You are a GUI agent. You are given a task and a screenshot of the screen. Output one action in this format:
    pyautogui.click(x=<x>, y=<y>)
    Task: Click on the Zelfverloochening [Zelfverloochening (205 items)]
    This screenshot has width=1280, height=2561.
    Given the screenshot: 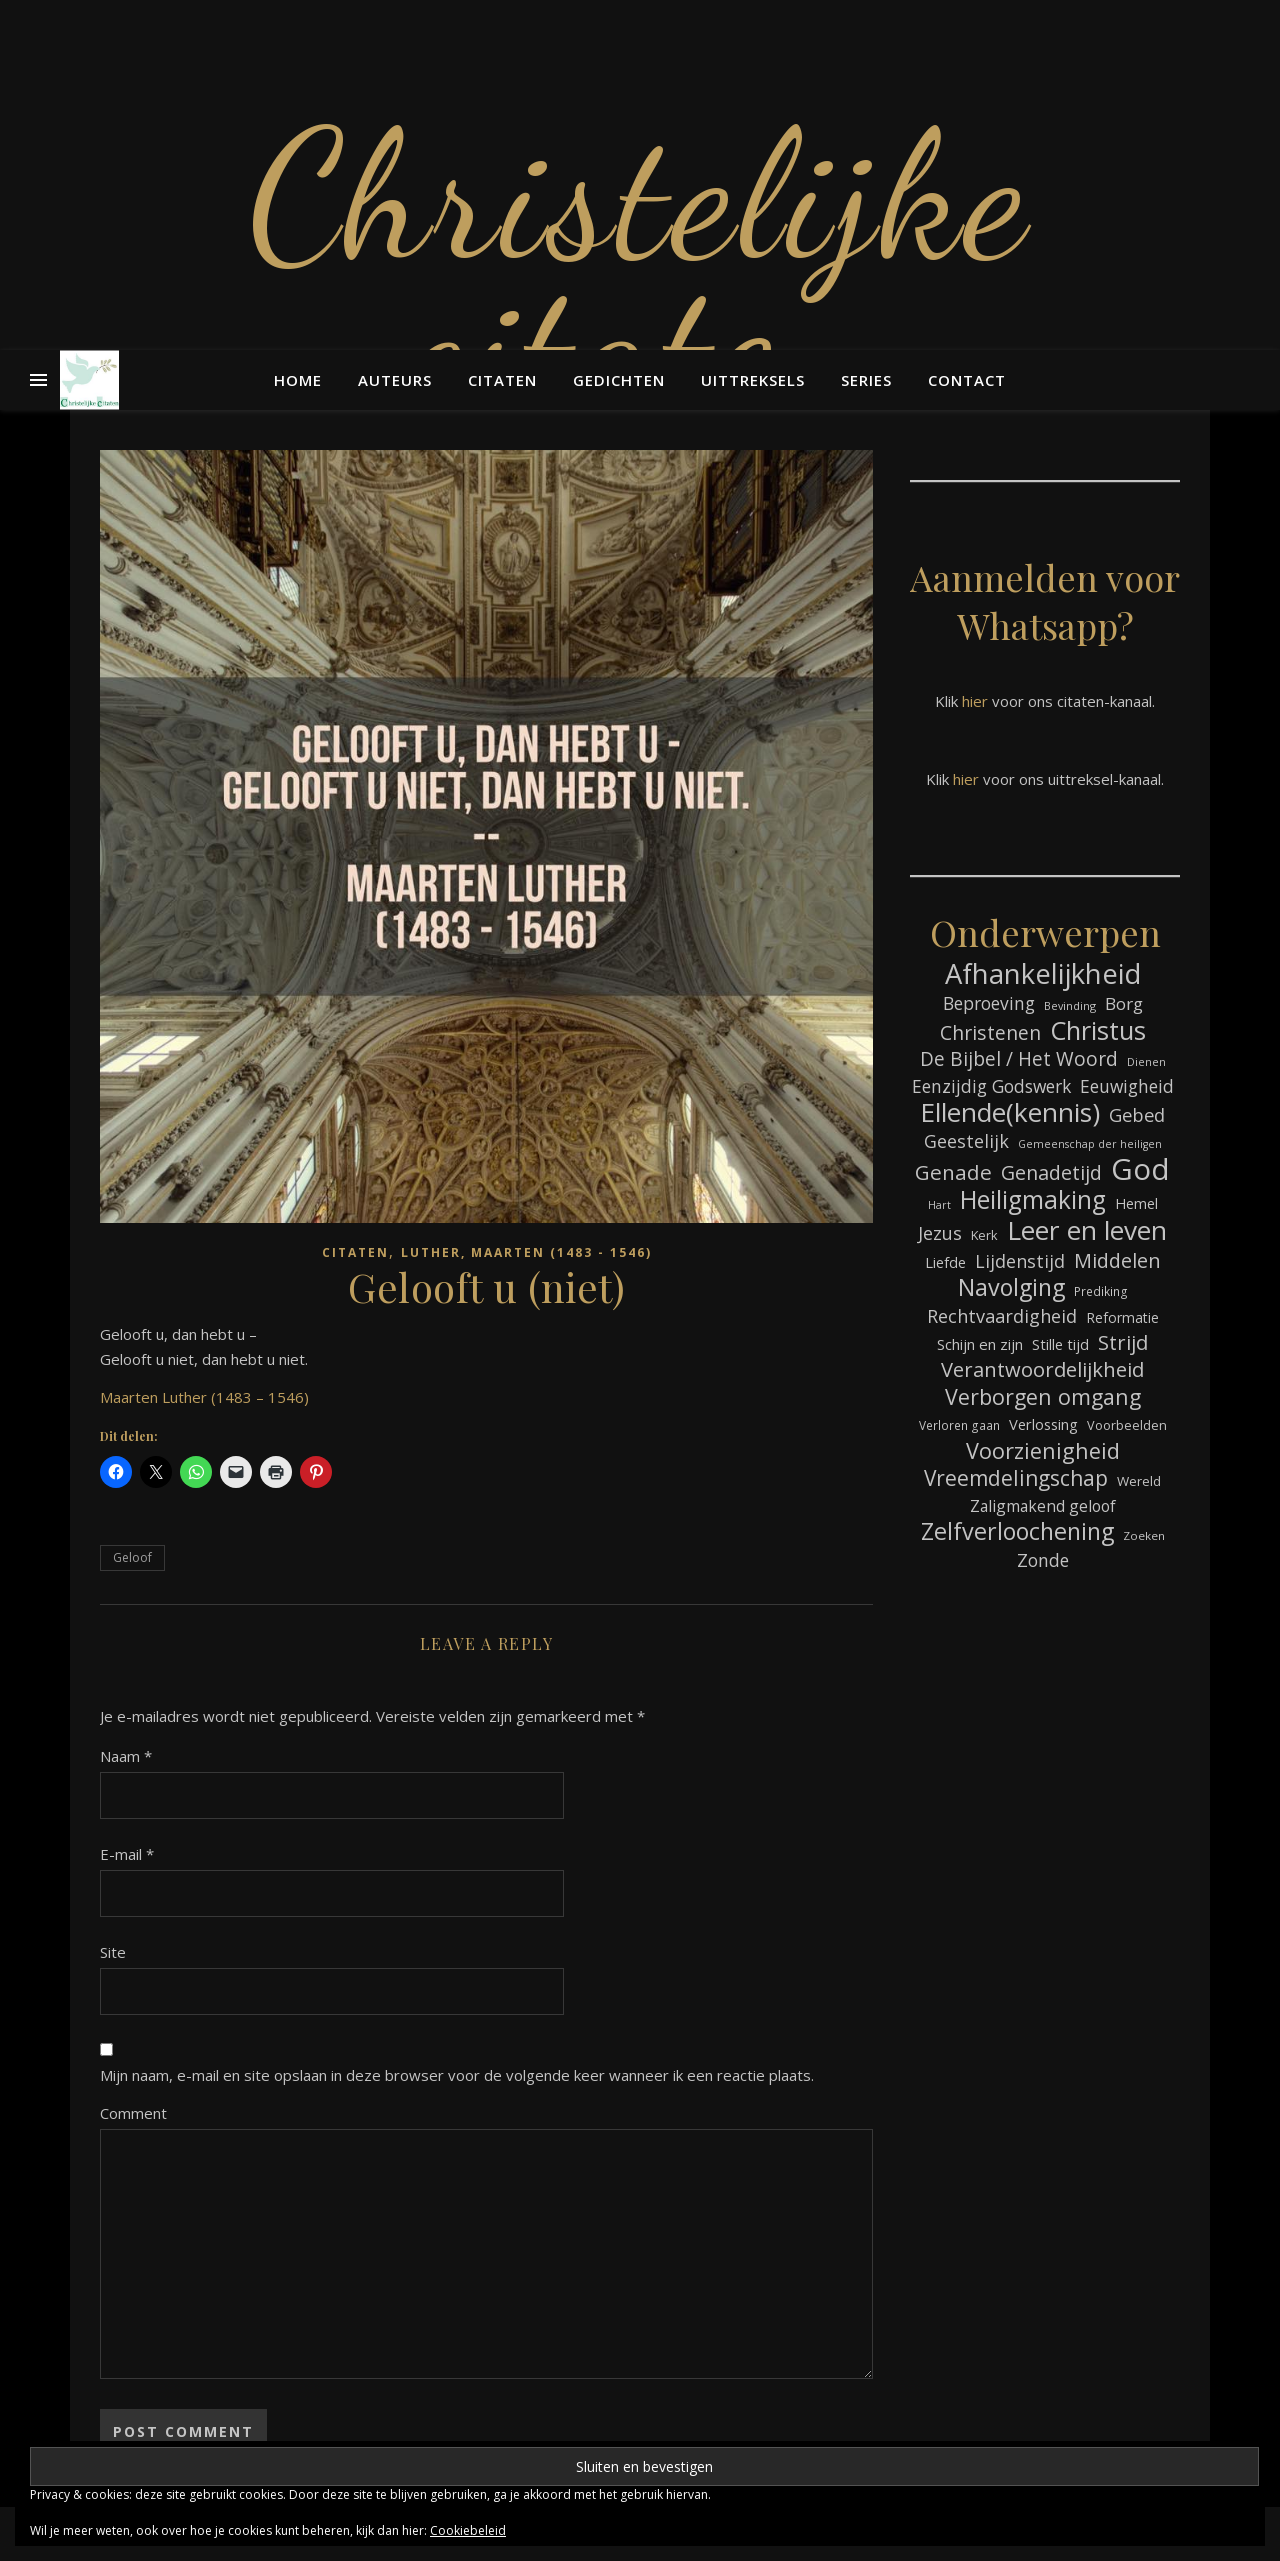 What is the action you would take?
    pyautogui.click(x=1017, y=1531)
    